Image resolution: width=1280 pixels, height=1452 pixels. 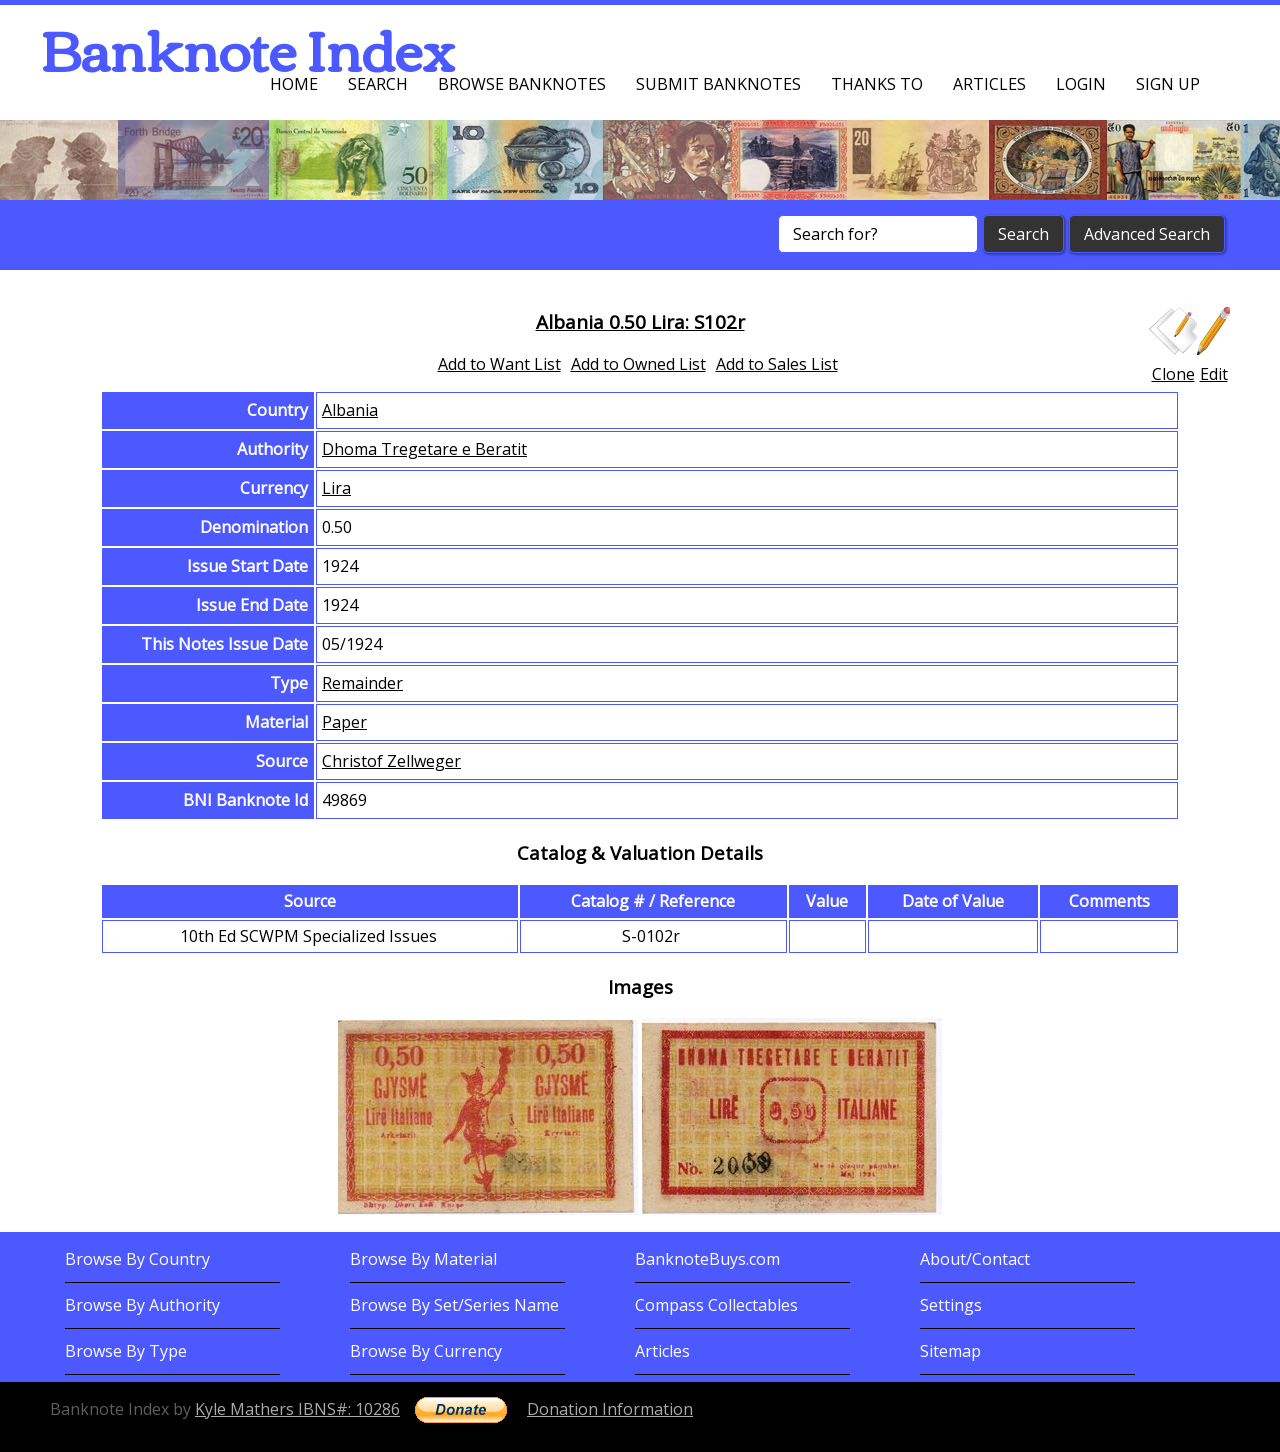 What do you see at coordinates (877, 84) in the screenshot?
I see `Thanks To` at bounding box center [877, 84].